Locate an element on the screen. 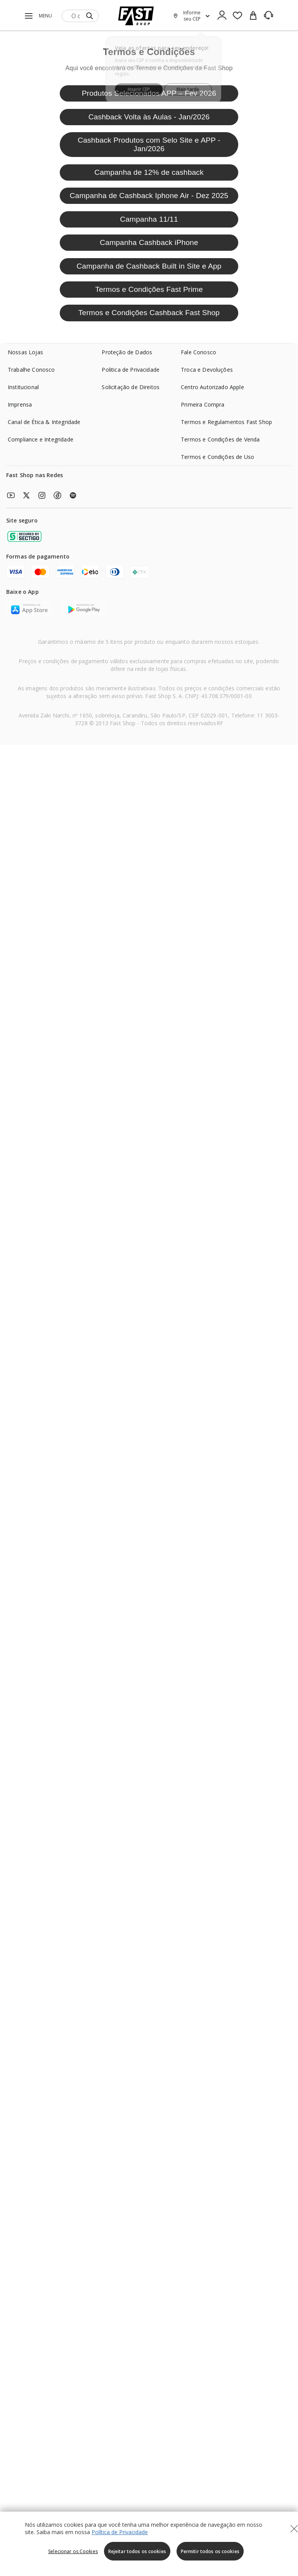 The width and height of the screenshot is (298, 2576). Politica de Privacidade is located at coordinates (130, 369).